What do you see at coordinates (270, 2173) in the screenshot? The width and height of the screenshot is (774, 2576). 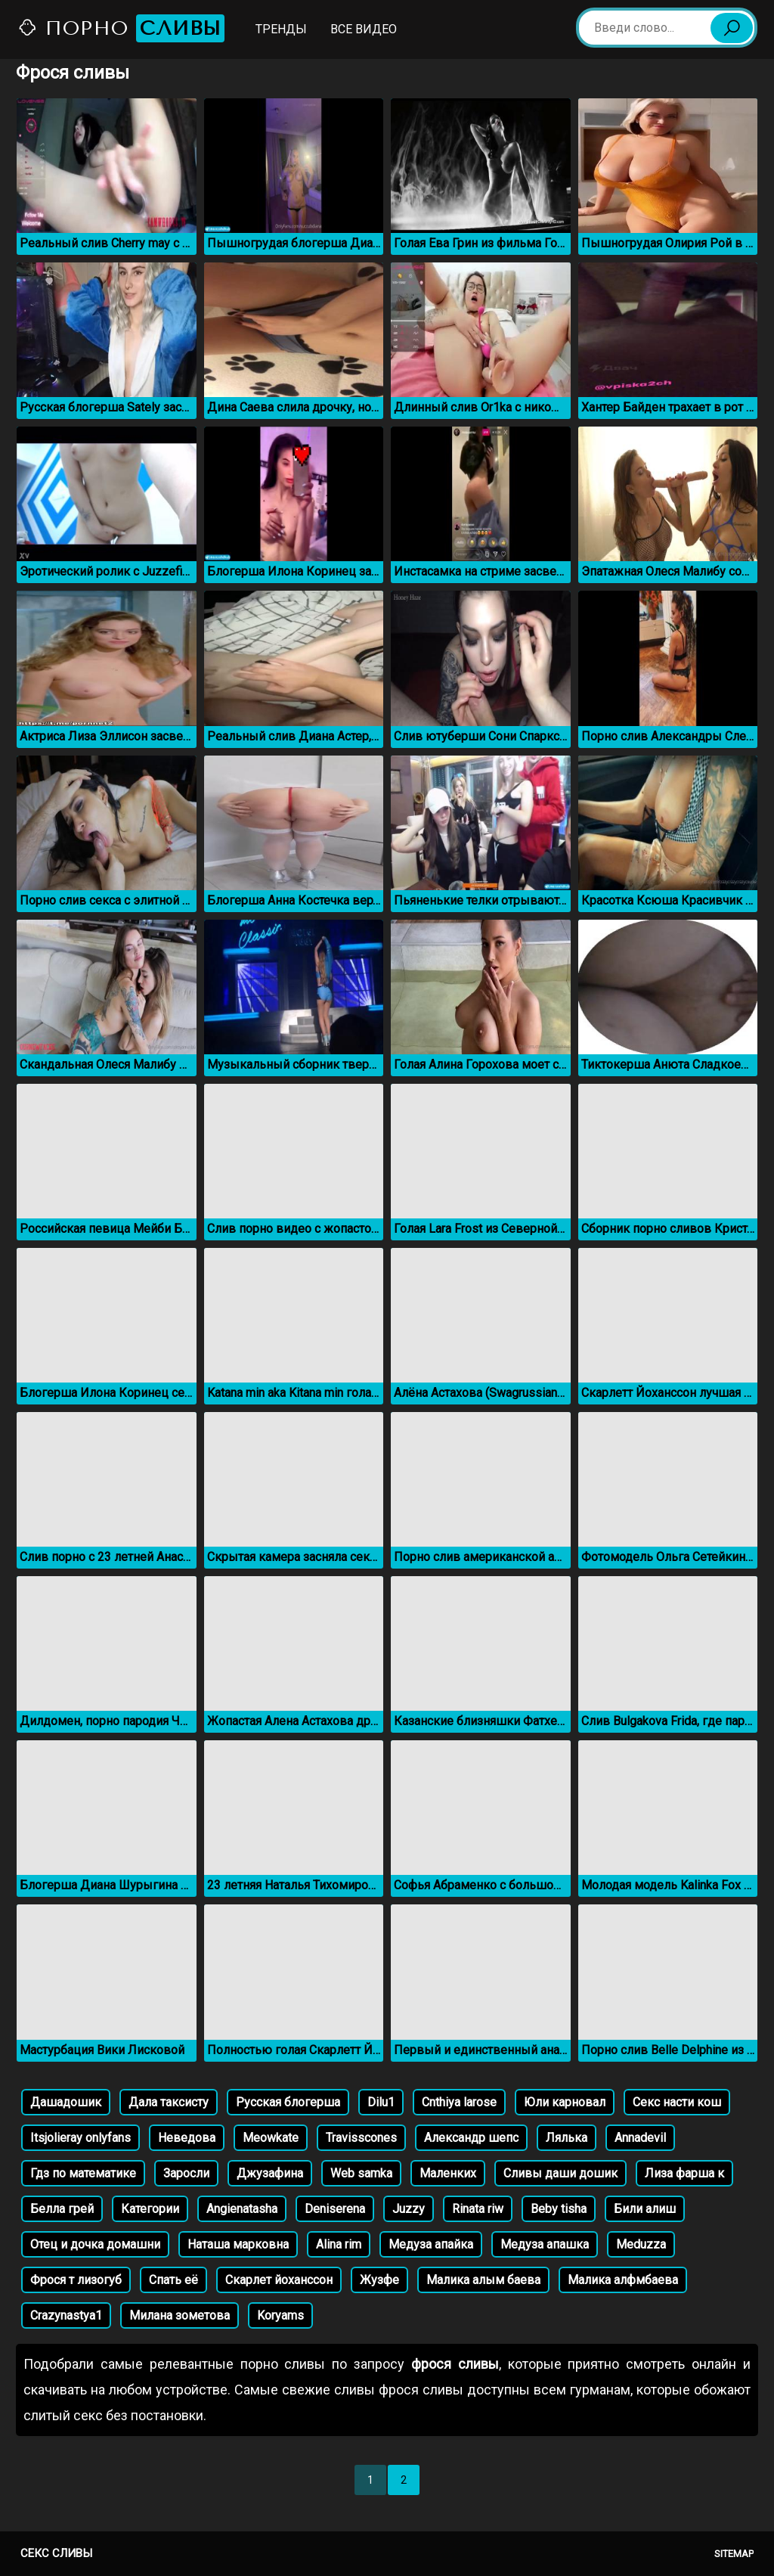 I see `Джузафина` at bounding box center [270, 2173].